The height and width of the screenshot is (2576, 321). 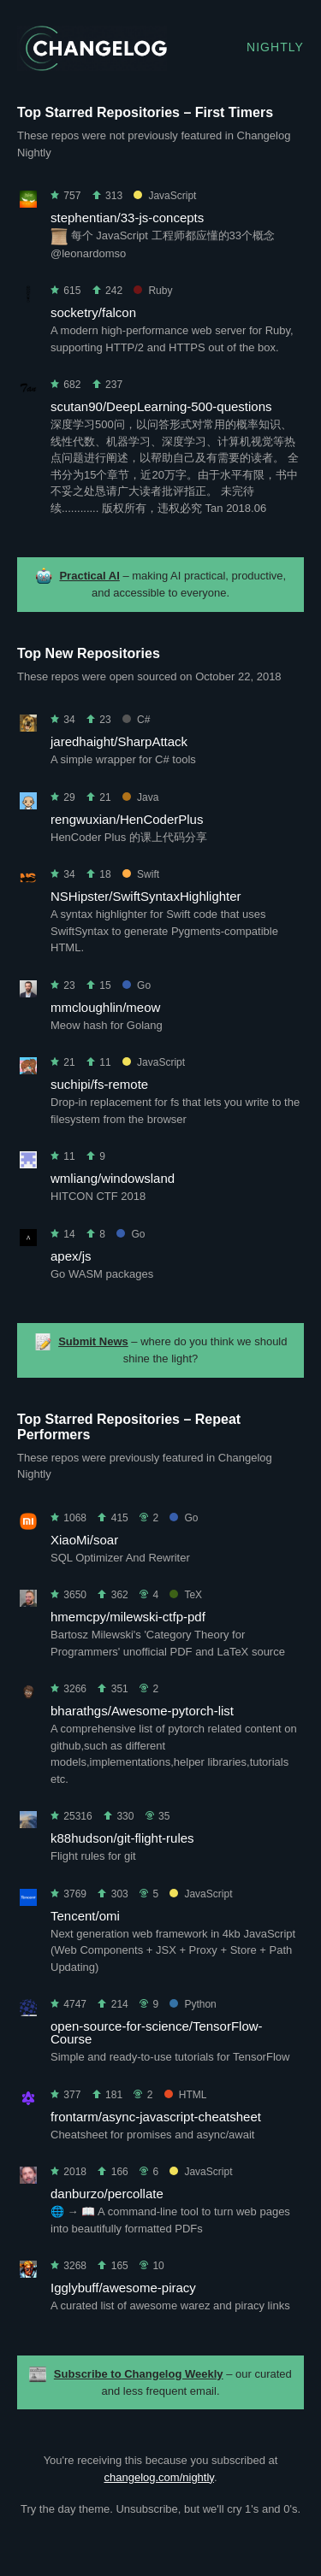 What do you see at coordinates (140, 874) in the screenshot?
I see `Swift` at bounding box center [140, 874].